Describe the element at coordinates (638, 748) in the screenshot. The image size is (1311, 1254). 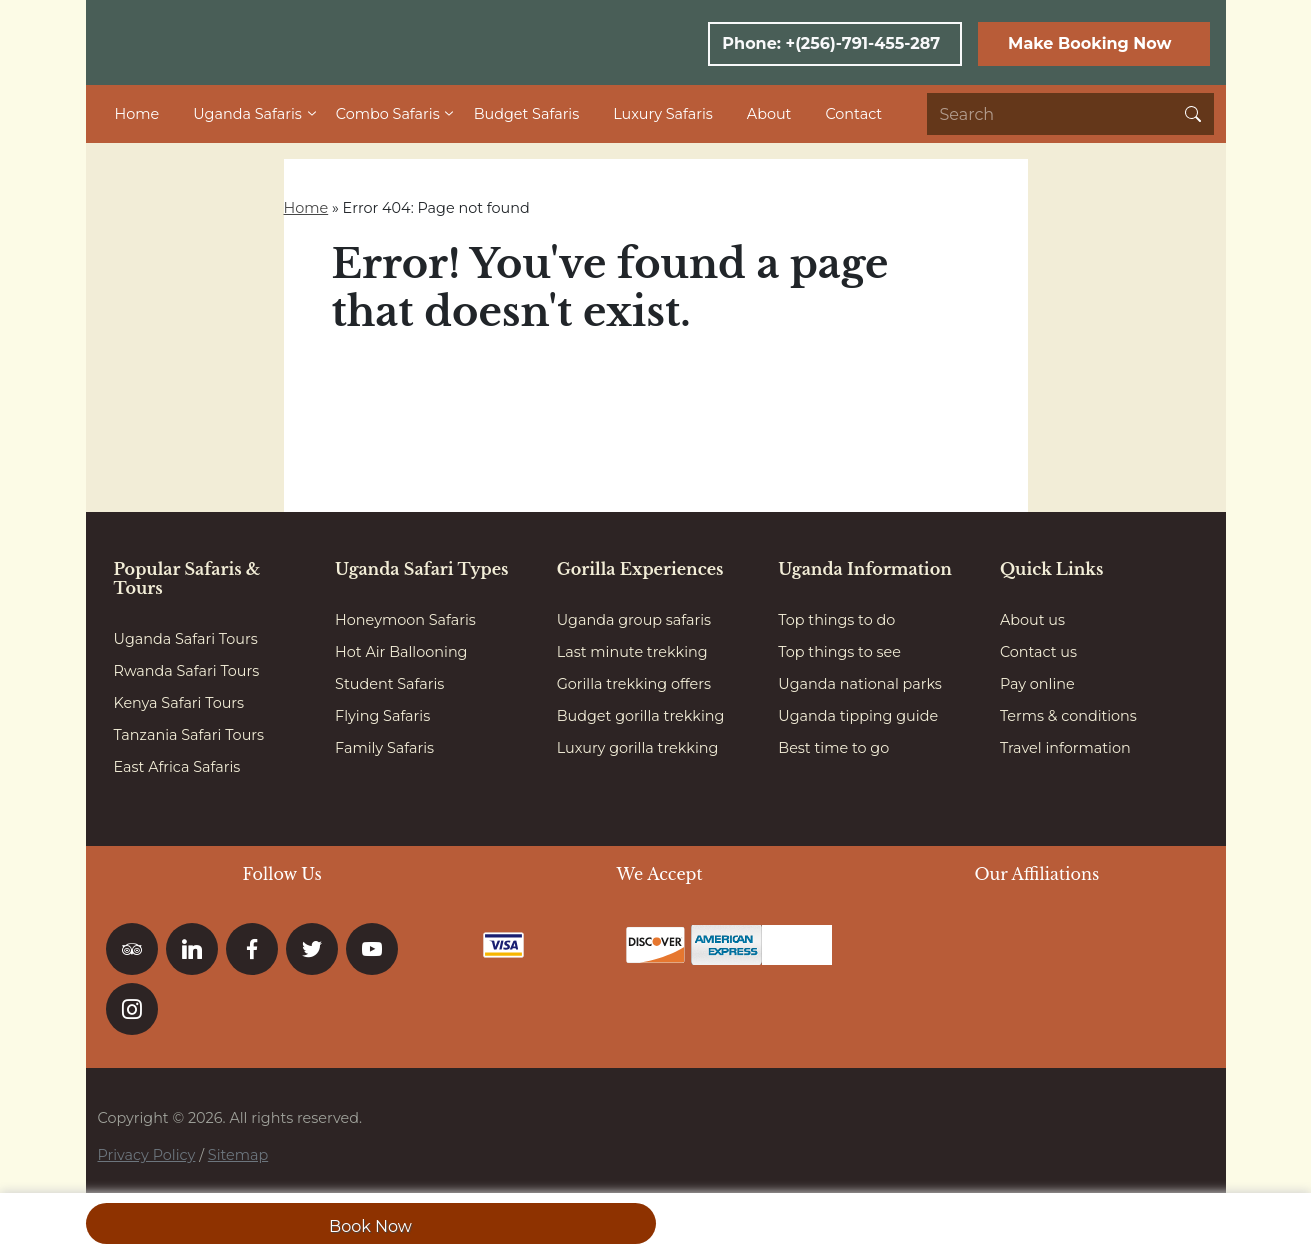
I see `Luxury gorilla trekking` at that location.